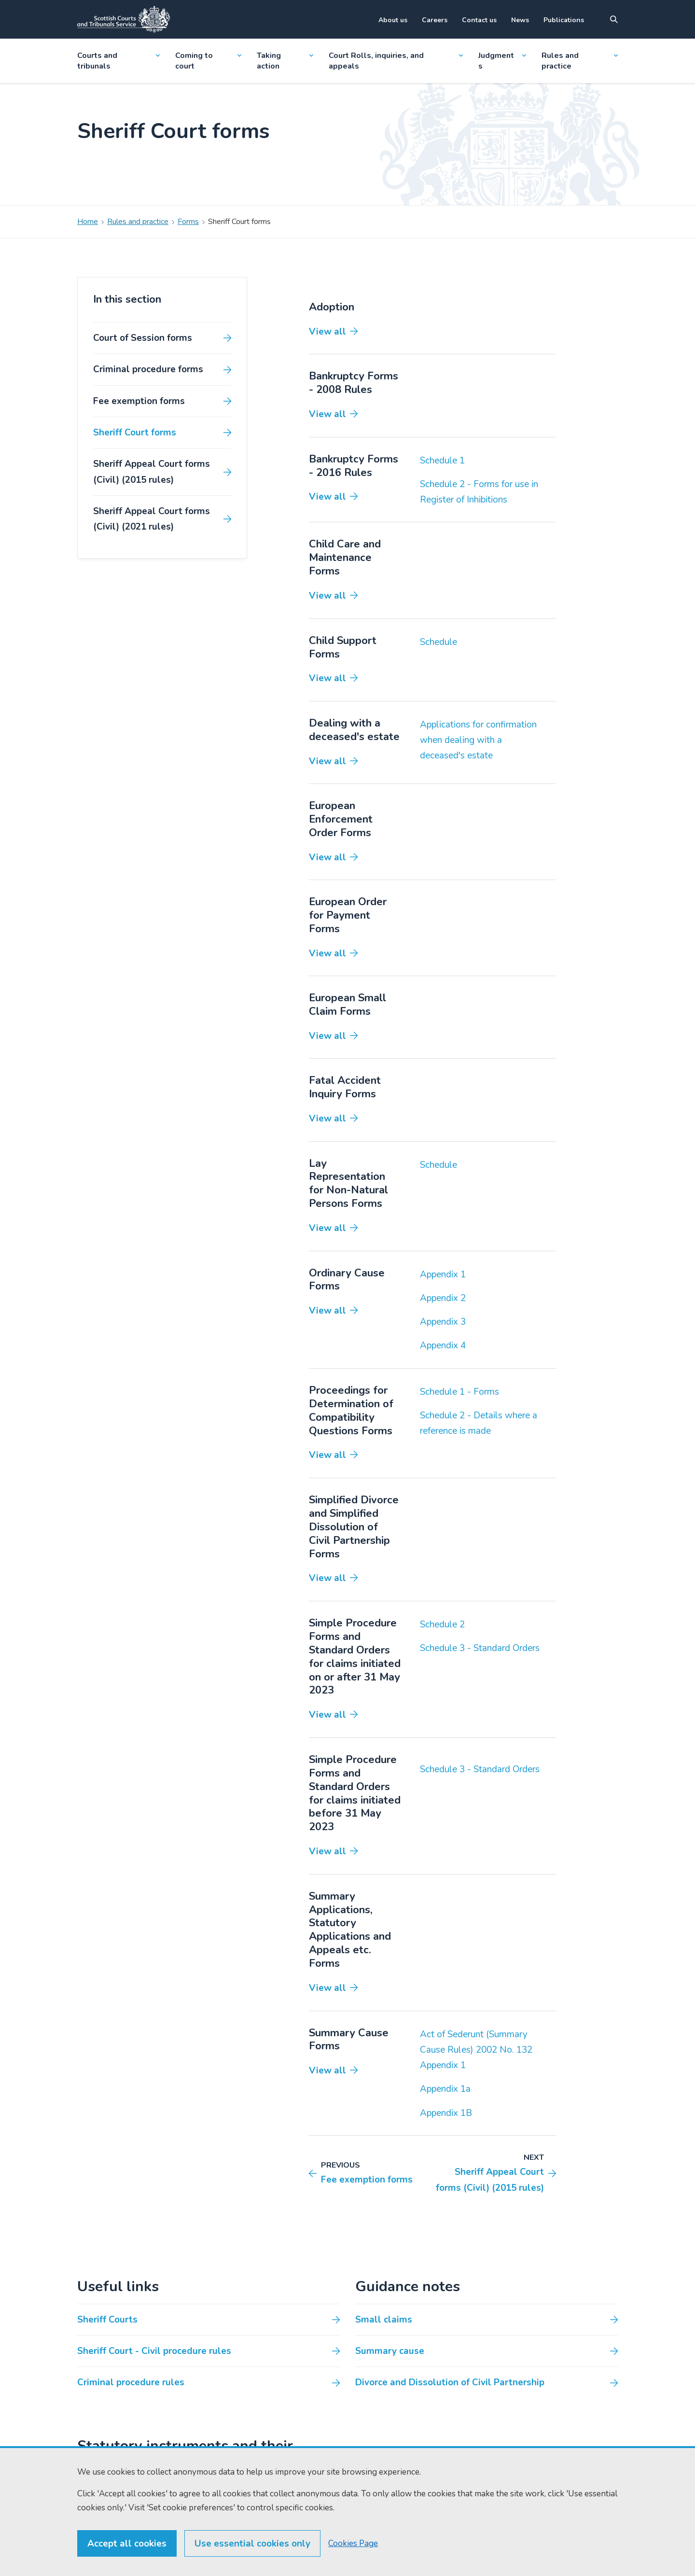  I want to click on Court Rolls, inquiries, and appeals, so click(396, 60).